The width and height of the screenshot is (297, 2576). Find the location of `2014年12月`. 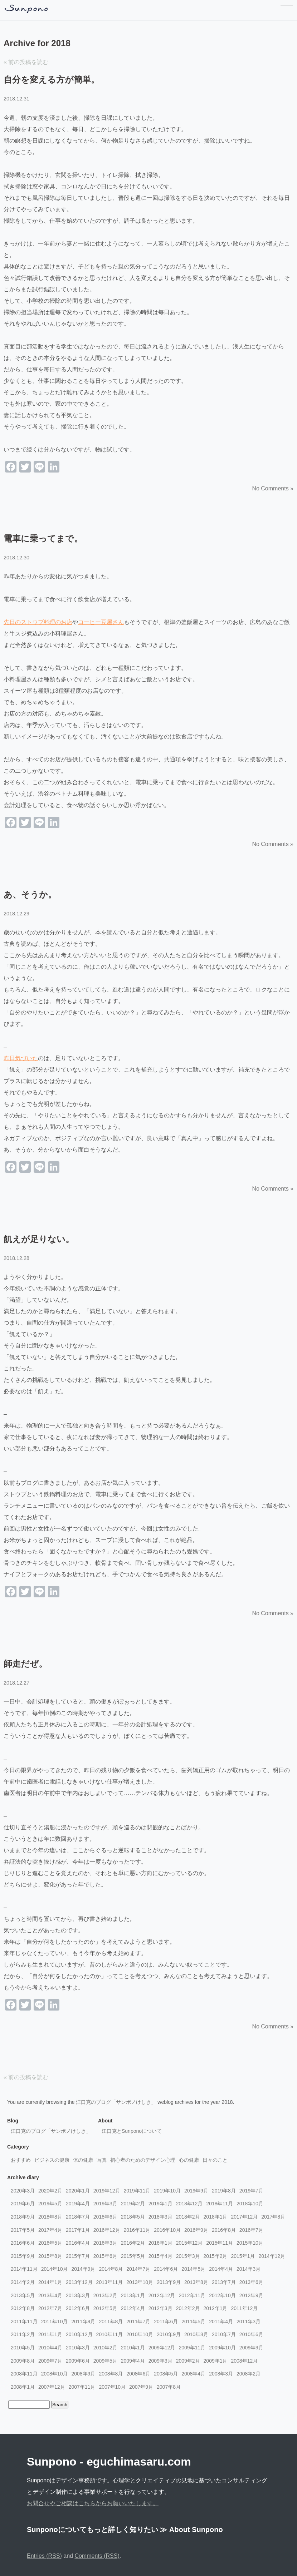

2014年12月 is located at coordinates (271, 2256).